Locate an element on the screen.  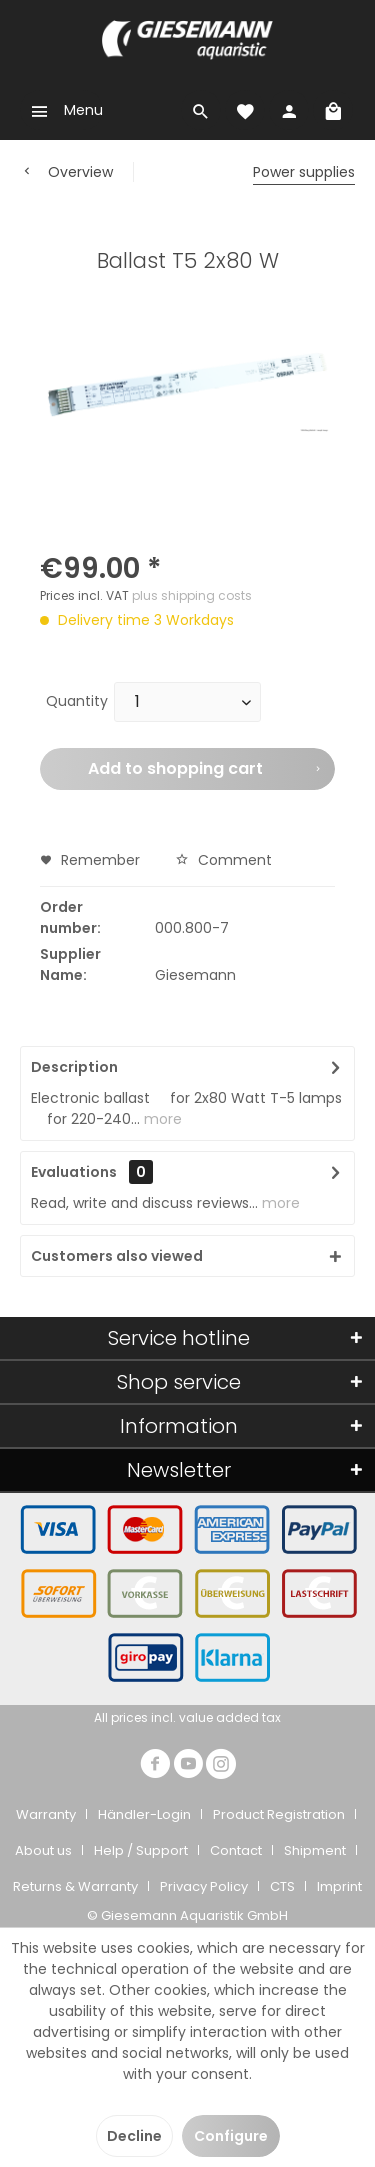
Evaluations is located at coordinates (74, 1172).